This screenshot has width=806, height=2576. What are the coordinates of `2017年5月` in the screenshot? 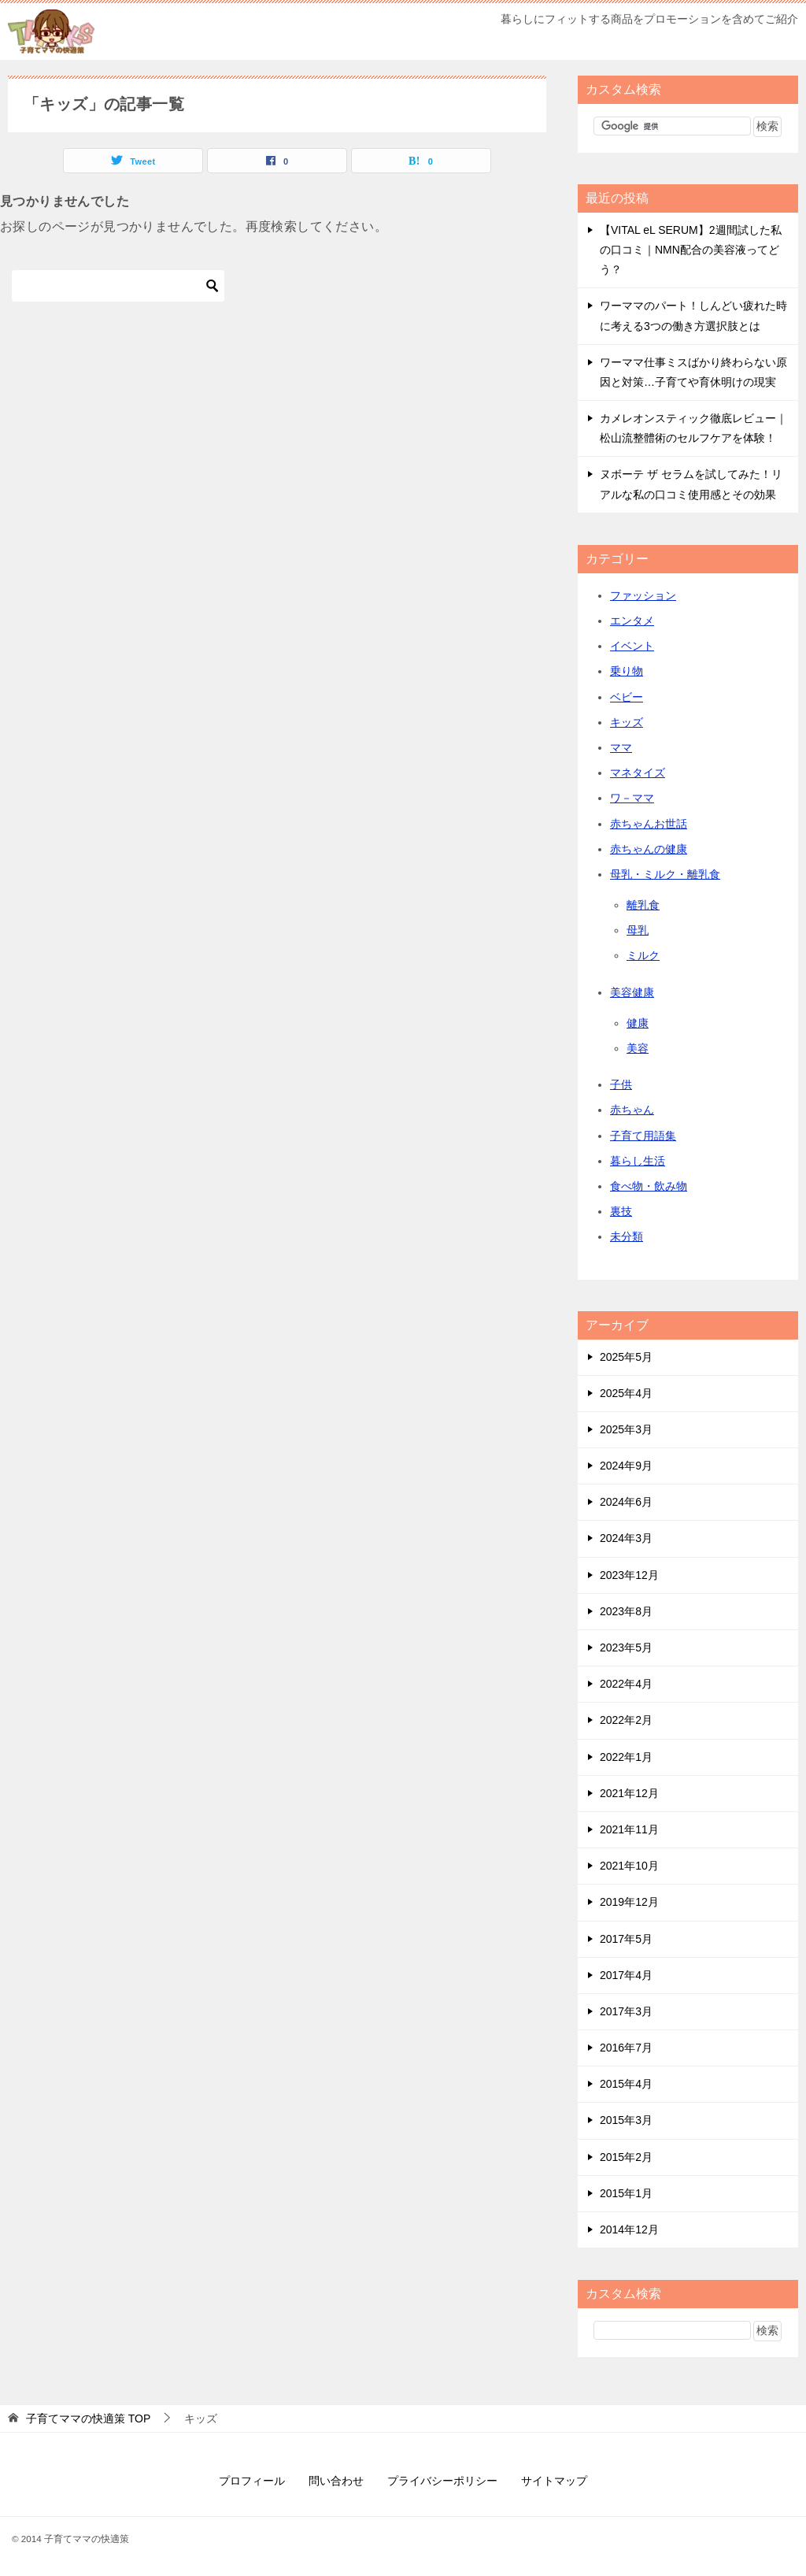 It's located at (626, 1939).